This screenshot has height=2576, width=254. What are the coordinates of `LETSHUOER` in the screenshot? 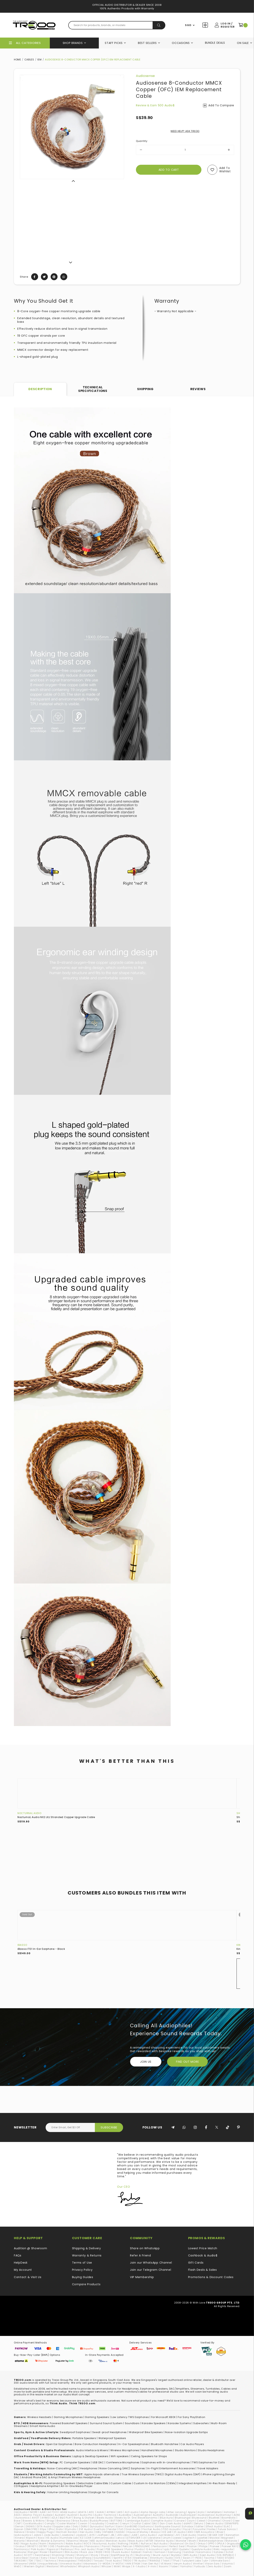 It's located at (133, 2537).